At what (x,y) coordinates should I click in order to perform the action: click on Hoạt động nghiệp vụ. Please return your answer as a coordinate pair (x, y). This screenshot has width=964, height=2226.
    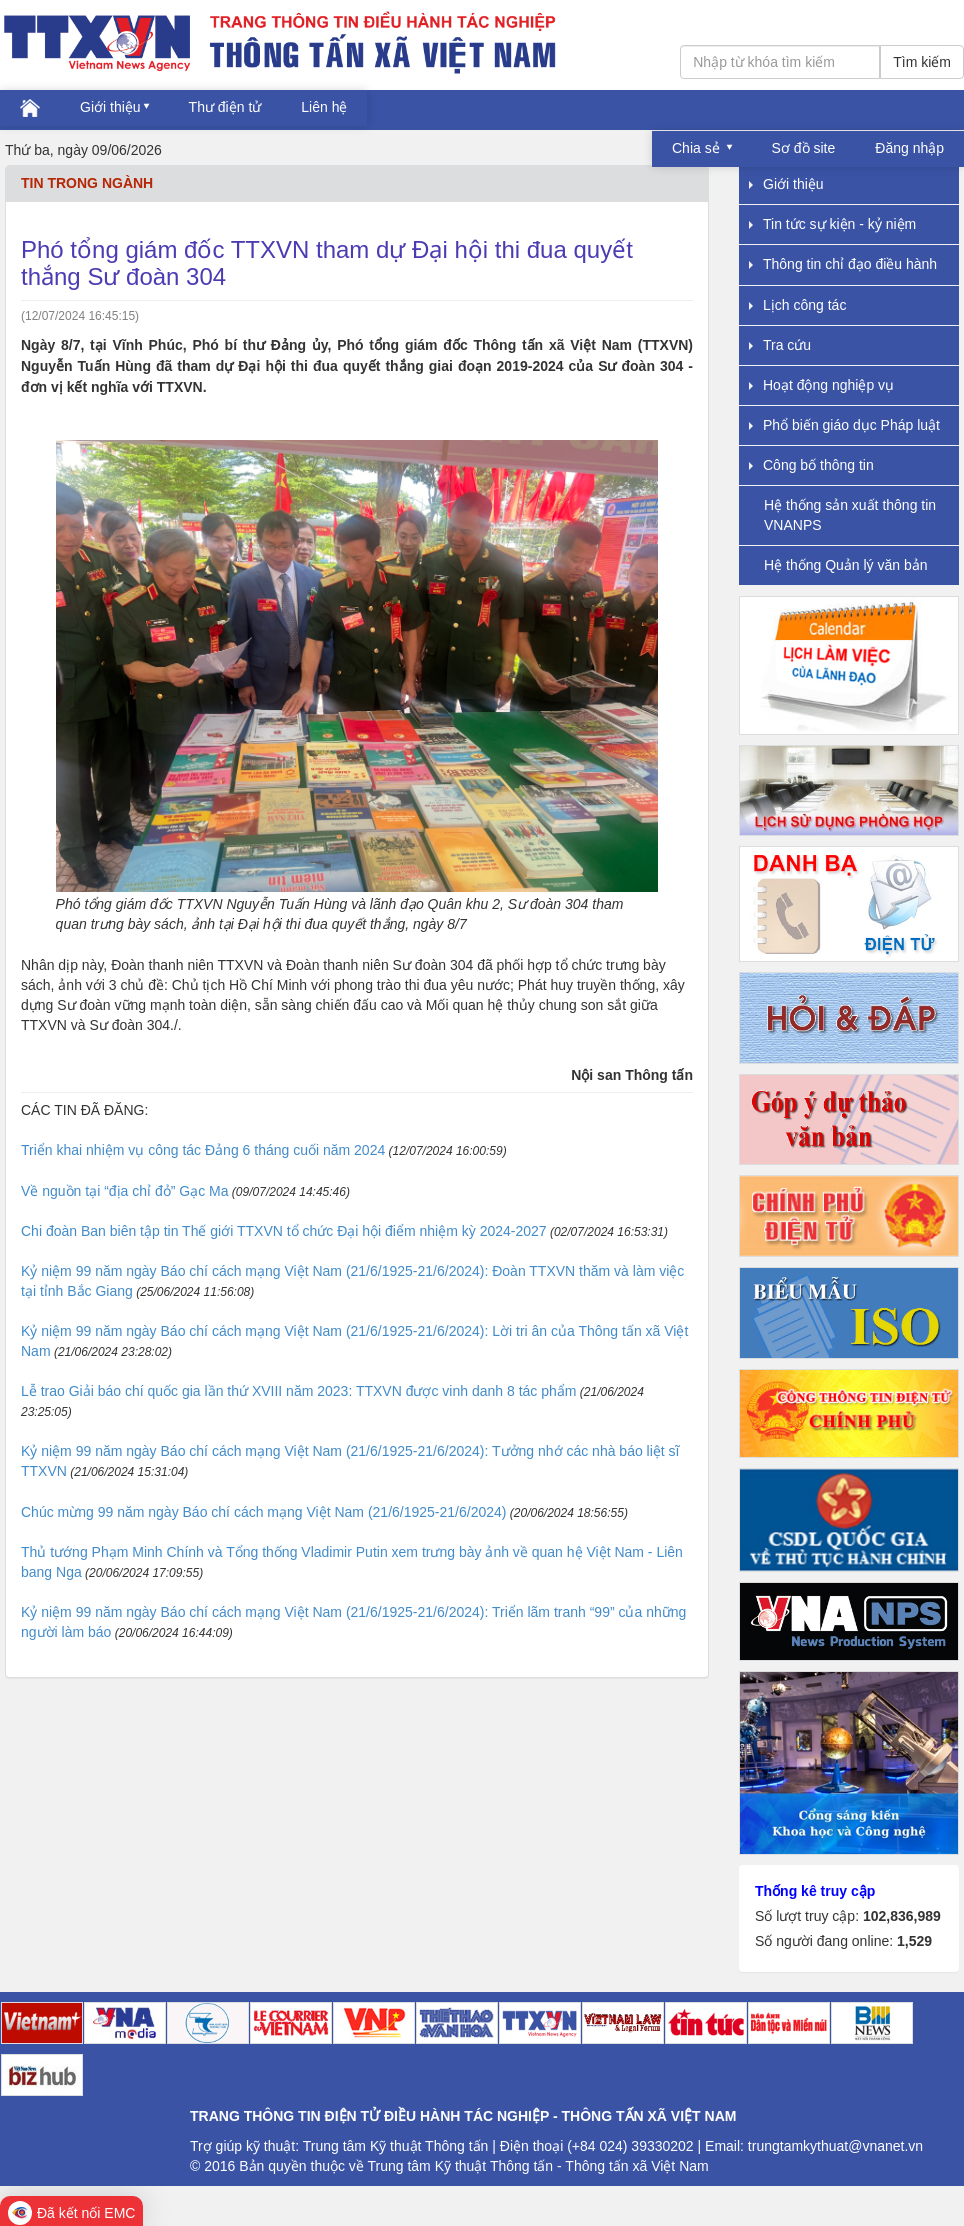
    Looking at the image, I should click on (821, 385).